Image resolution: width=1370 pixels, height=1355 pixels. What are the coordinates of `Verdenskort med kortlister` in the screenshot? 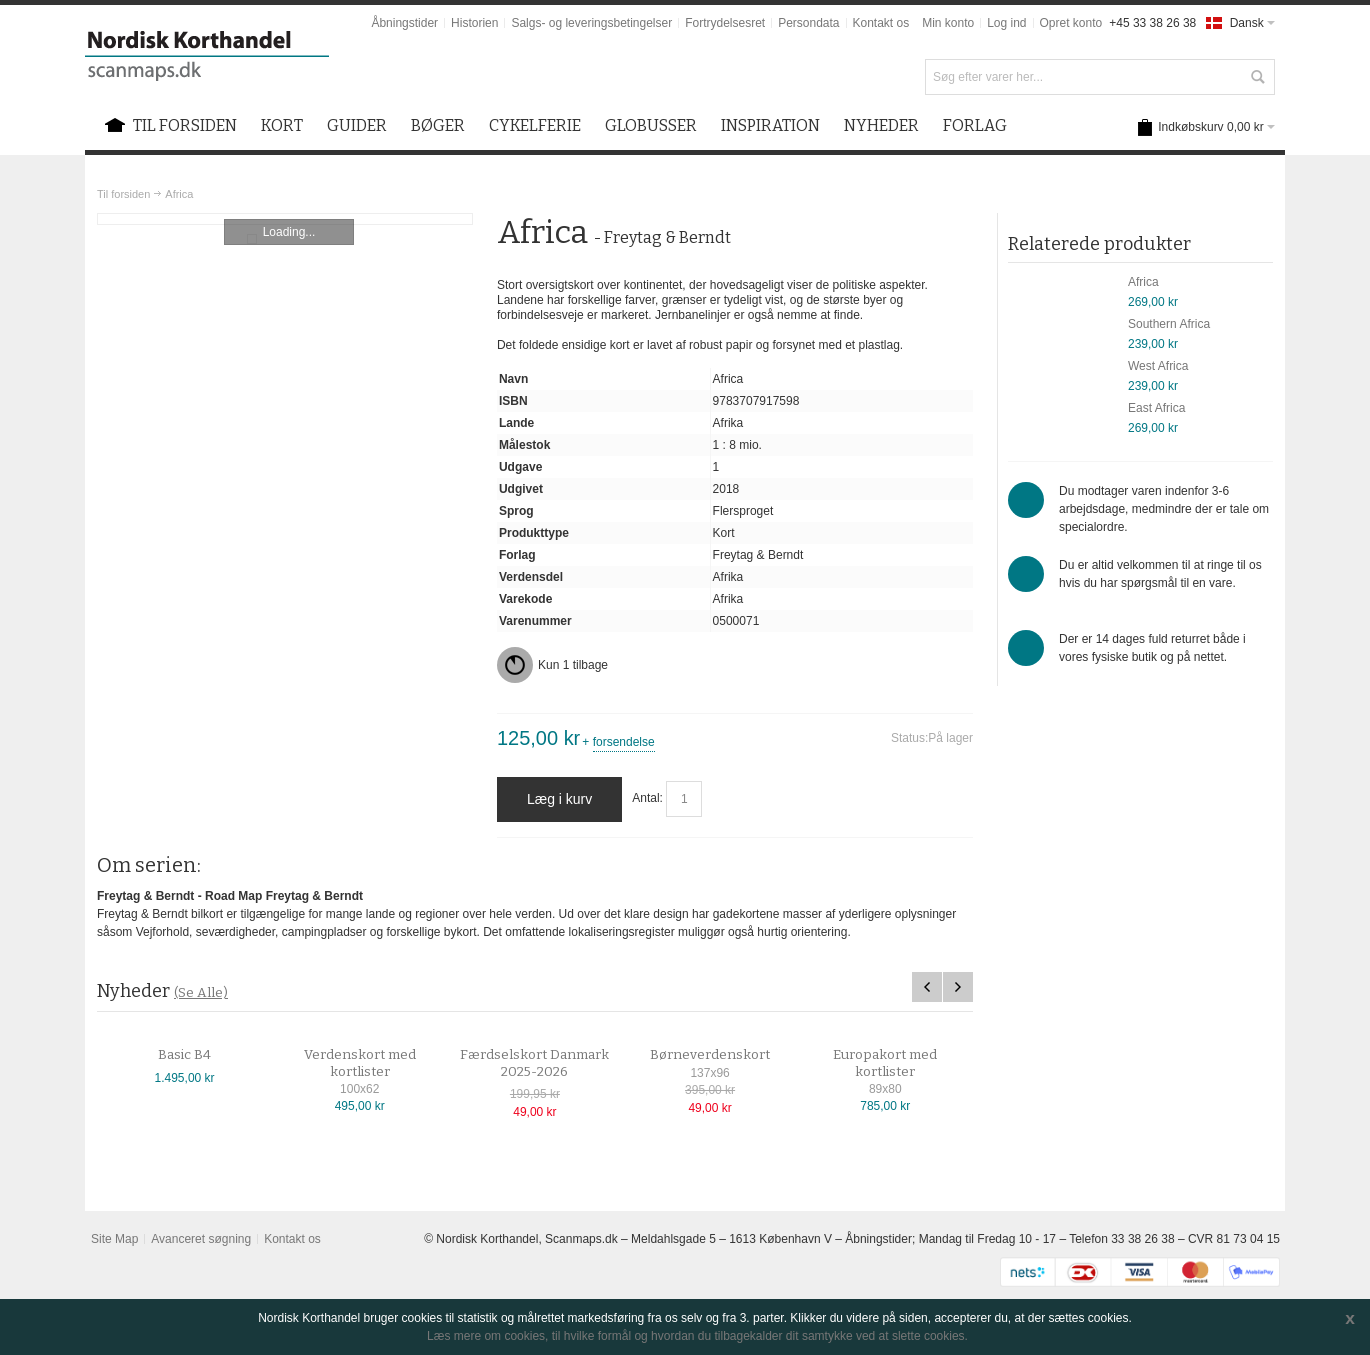 It's located at (377, 1063).